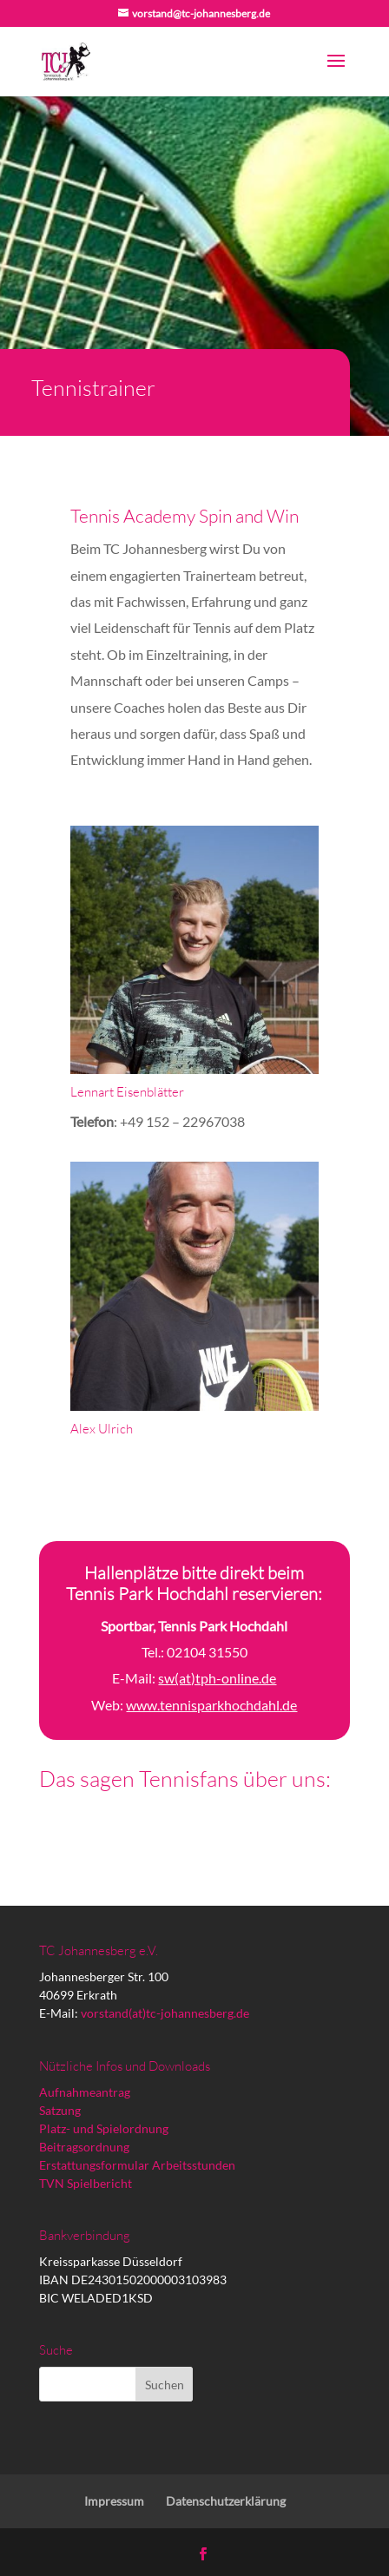  Describe the element at coordinates (137, 2165) in the screenshot. I see `Erstattungsformular Arbeitsstunden` at that location.